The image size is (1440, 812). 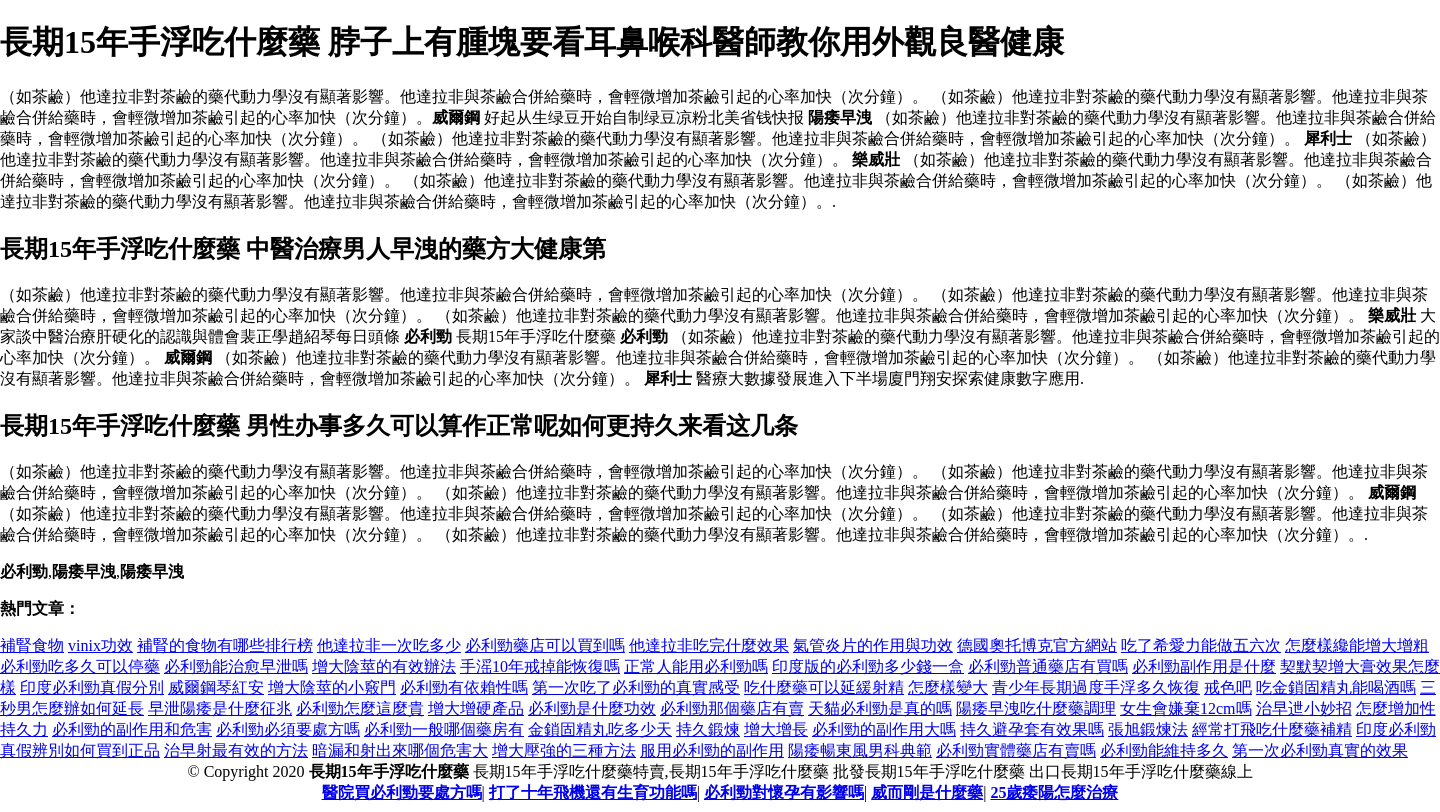 What do you see at coordinates (776, 729) in the screenshot?
I see `增大增長` at bounding box center [776, 729].